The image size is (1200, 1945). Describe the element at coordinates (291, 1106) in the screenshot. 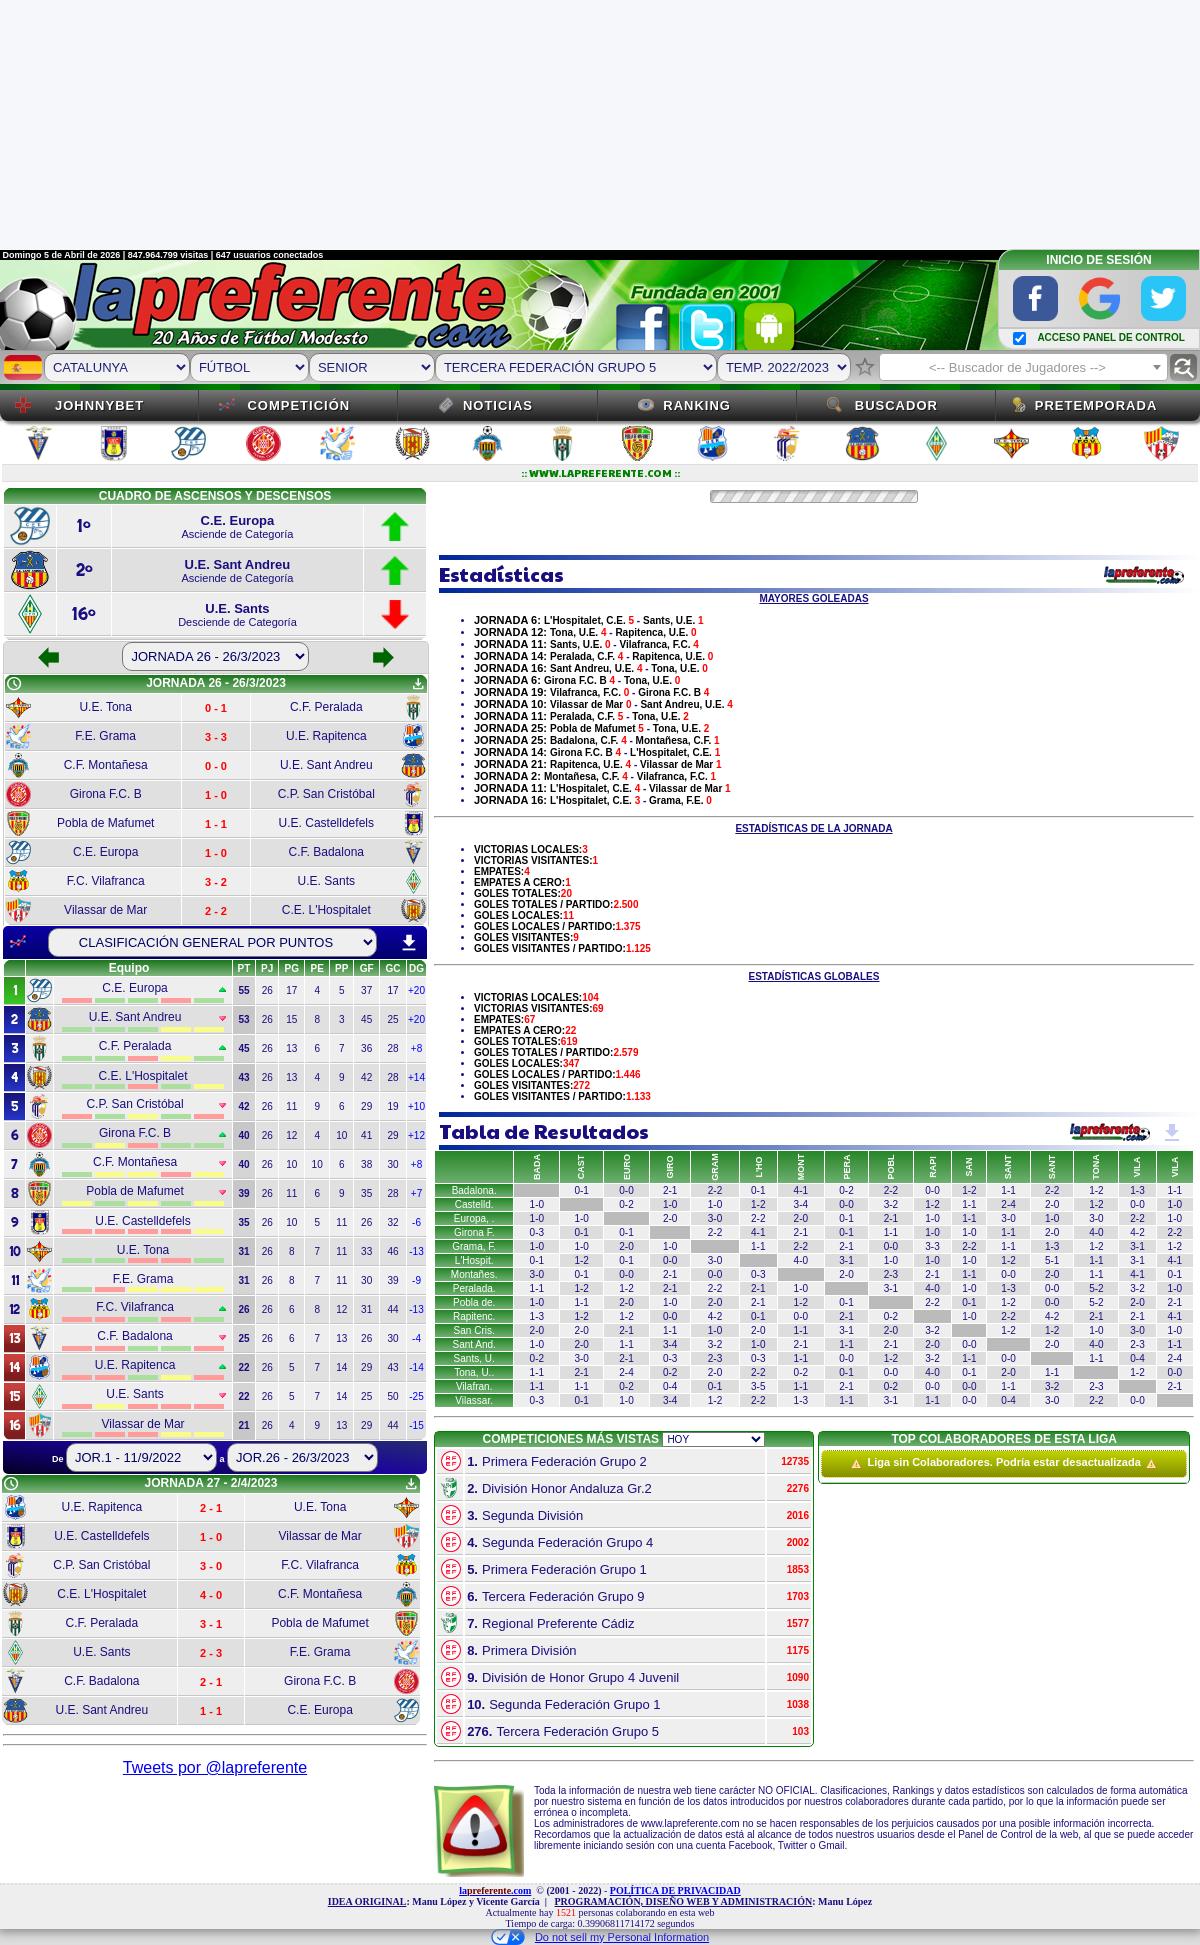

I see `11` at that location.